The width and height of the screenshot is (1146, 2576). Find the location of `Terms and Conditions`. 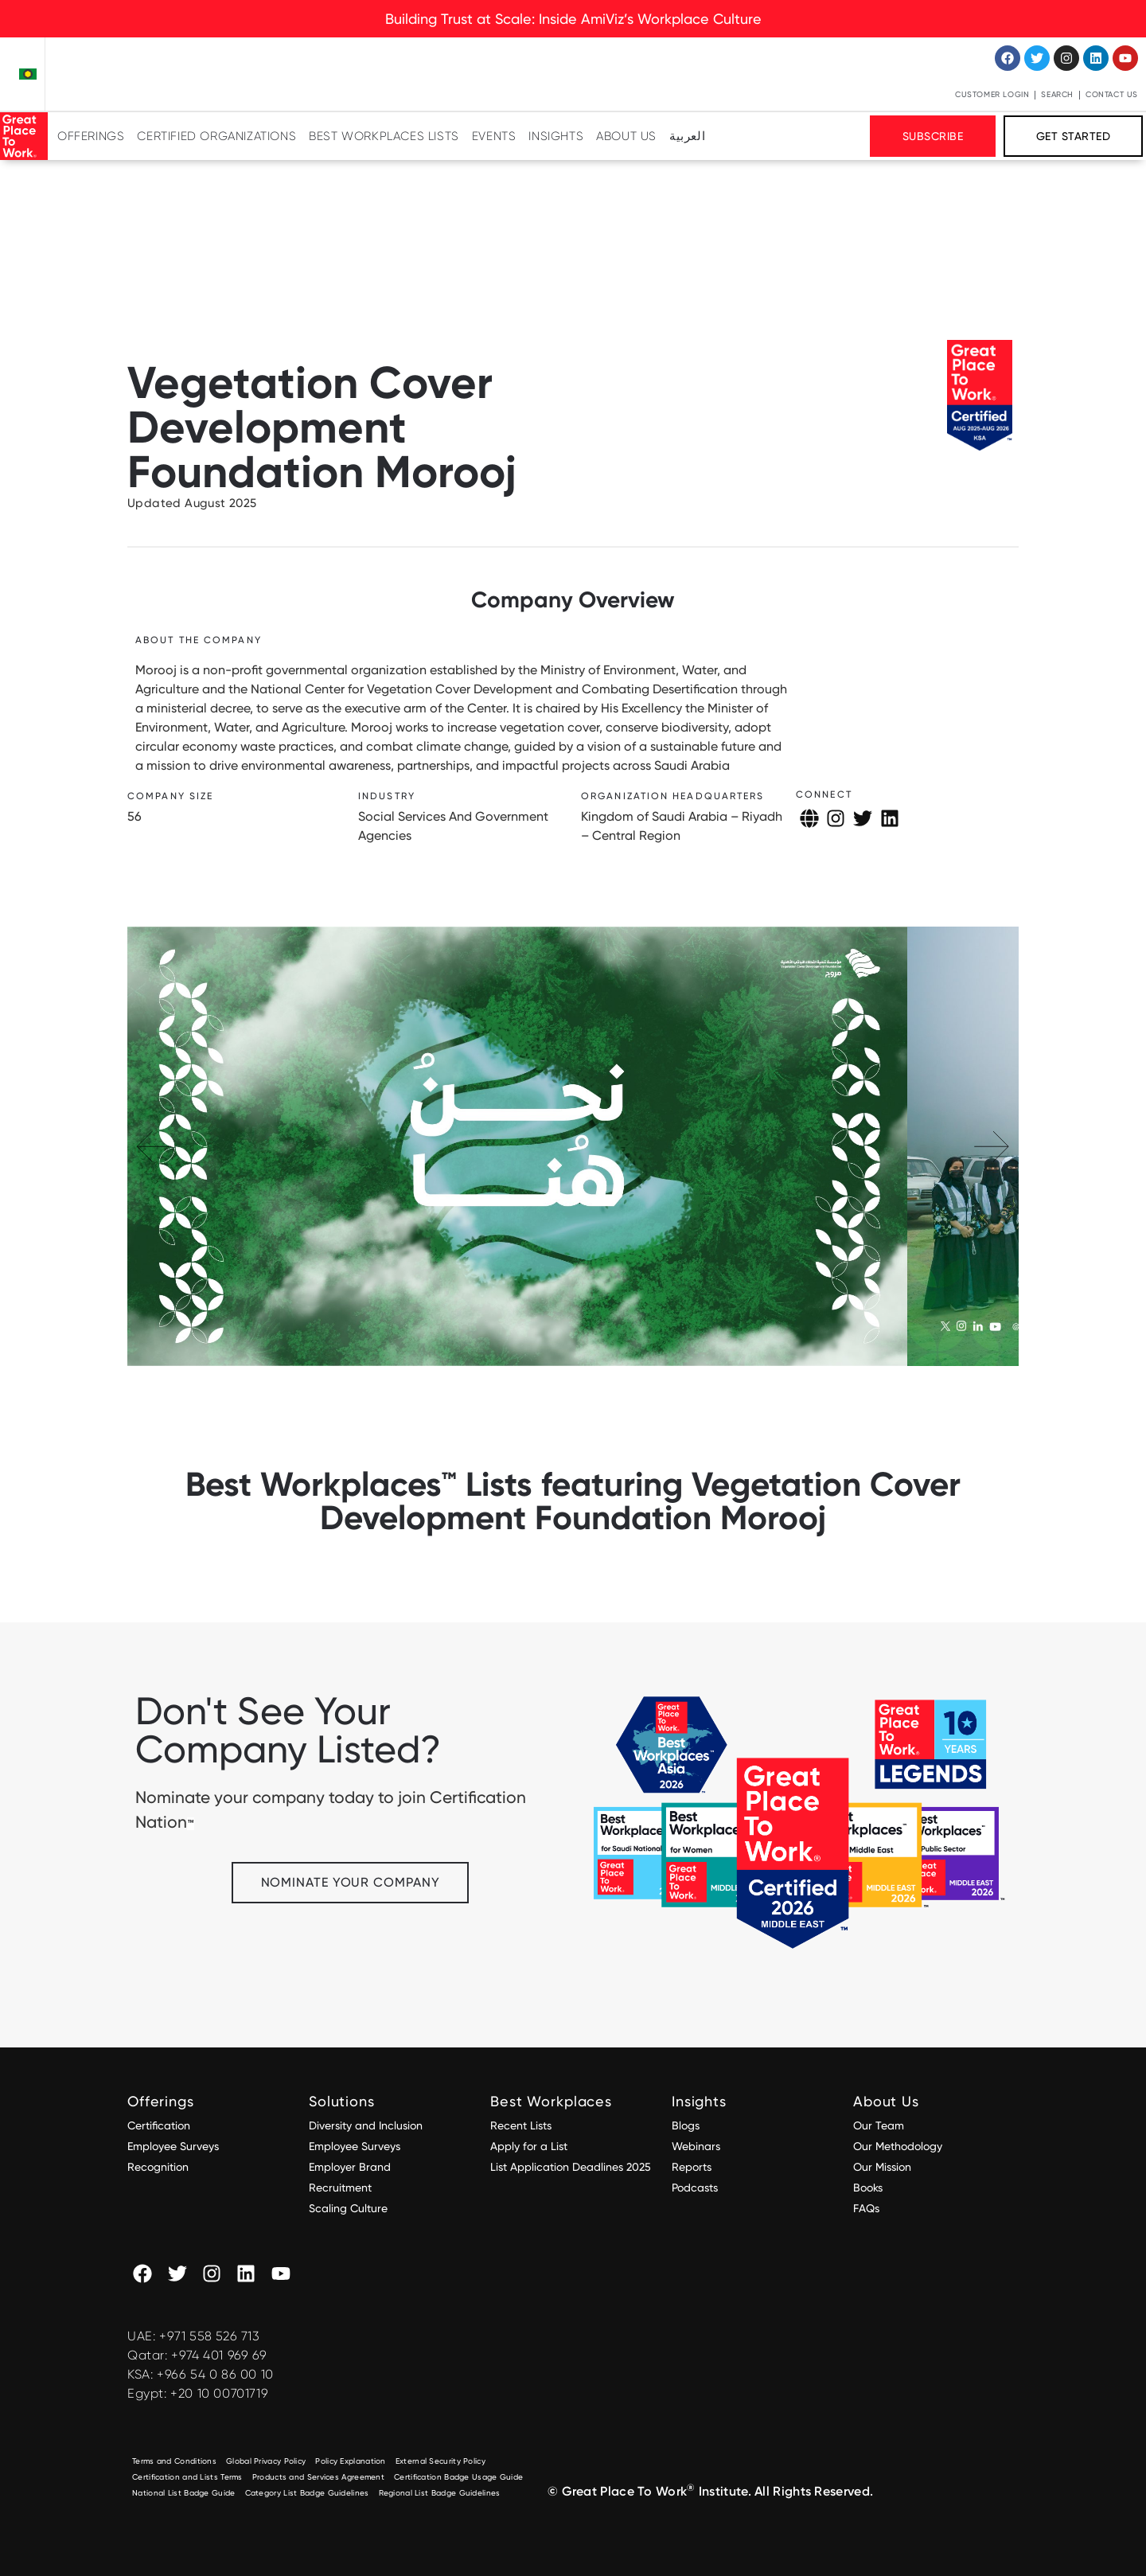

Terms and Conditions is located at coordinates (174, 2461).